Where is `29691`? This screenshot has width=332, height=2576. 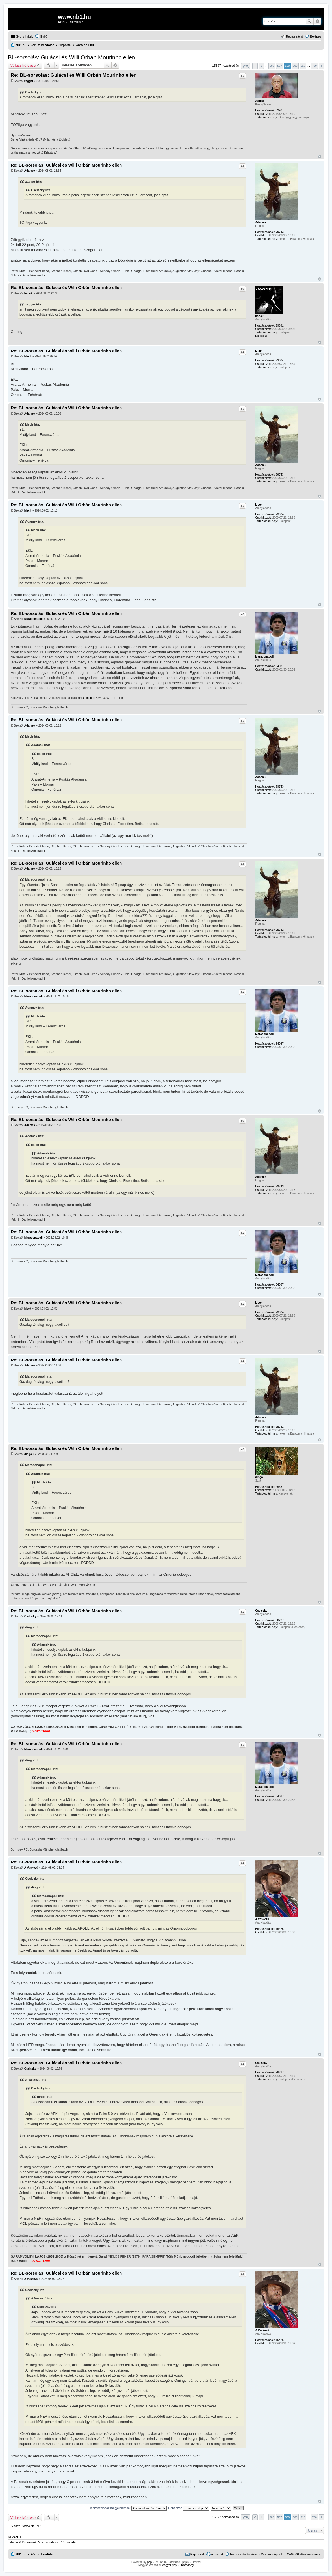
29691 is located at coordinates (280, 325).